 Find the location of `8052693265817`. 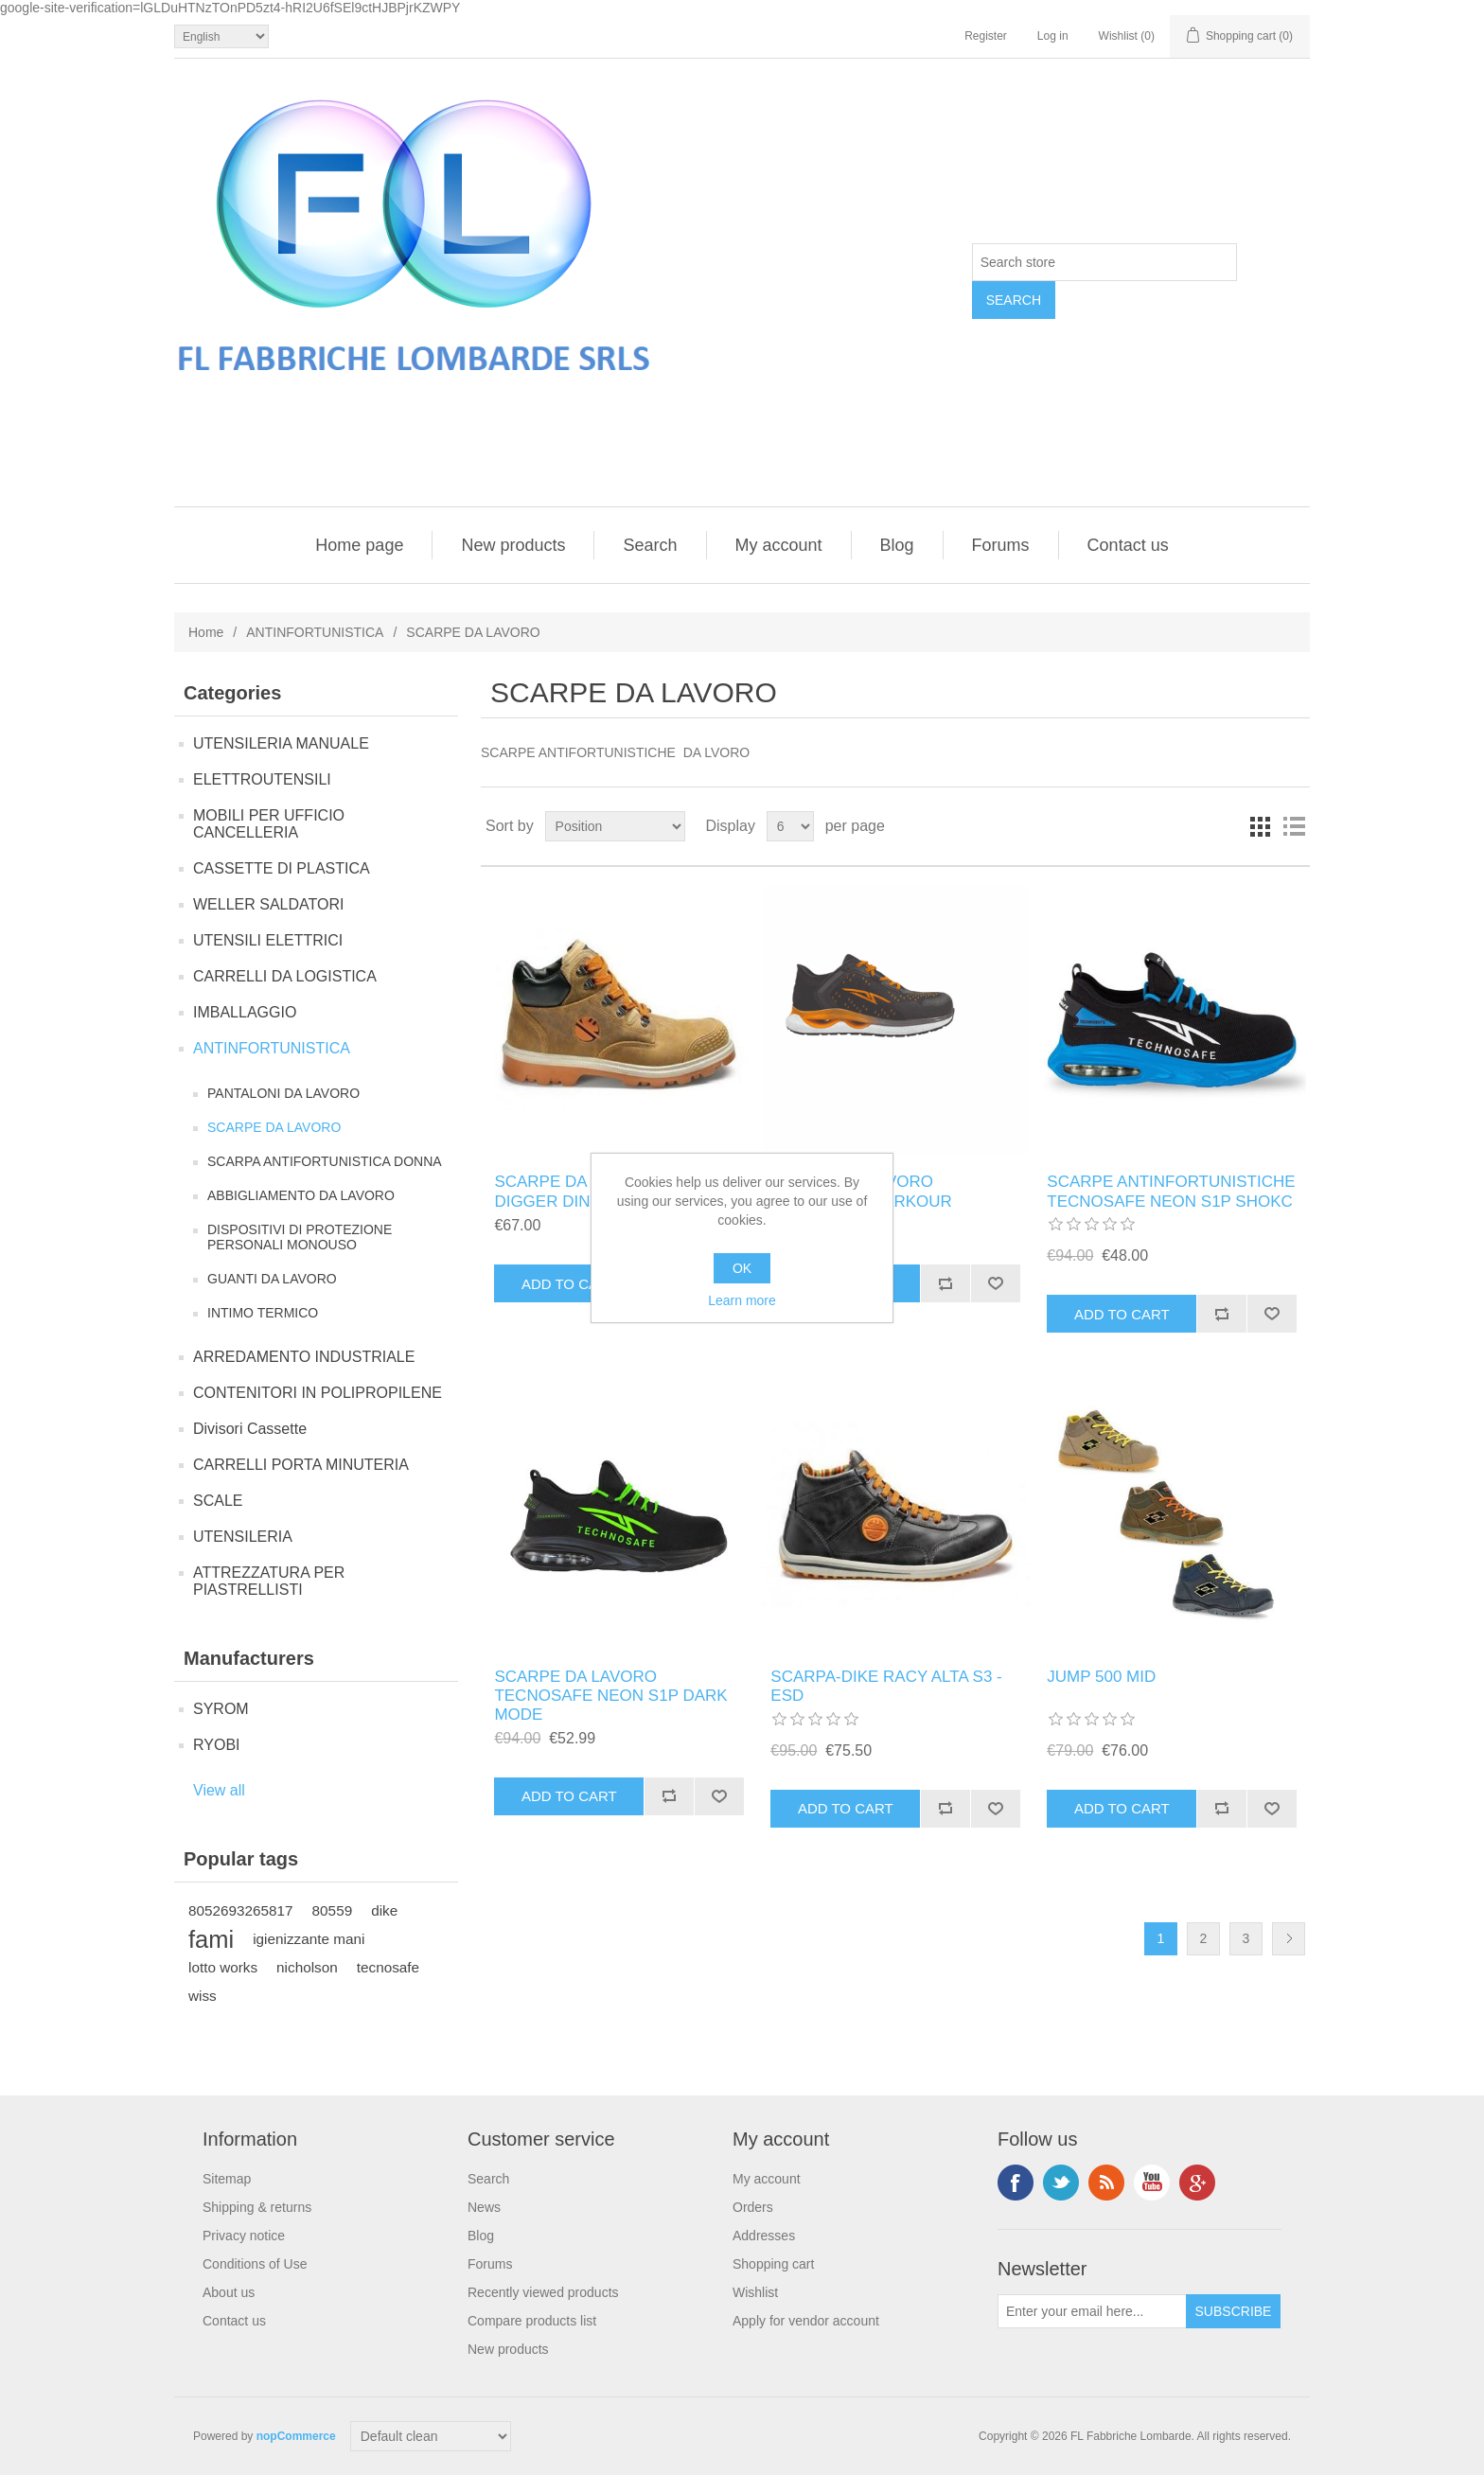

8052693265817 is located at coordinates (240, 1910).